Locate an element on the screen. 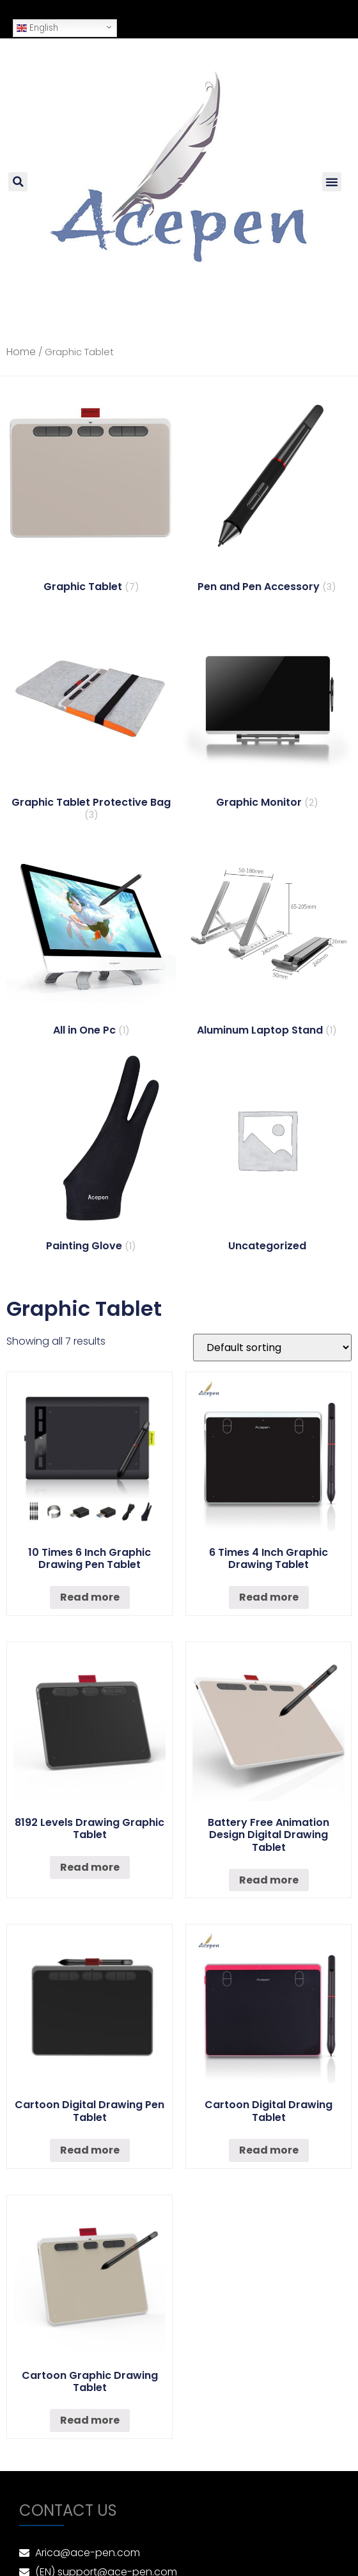 The image size is (358, 2576). Read more [Read more about “Cartoon Digital Drawing Pen Tablet”] is located at coordinates (90, 2150).